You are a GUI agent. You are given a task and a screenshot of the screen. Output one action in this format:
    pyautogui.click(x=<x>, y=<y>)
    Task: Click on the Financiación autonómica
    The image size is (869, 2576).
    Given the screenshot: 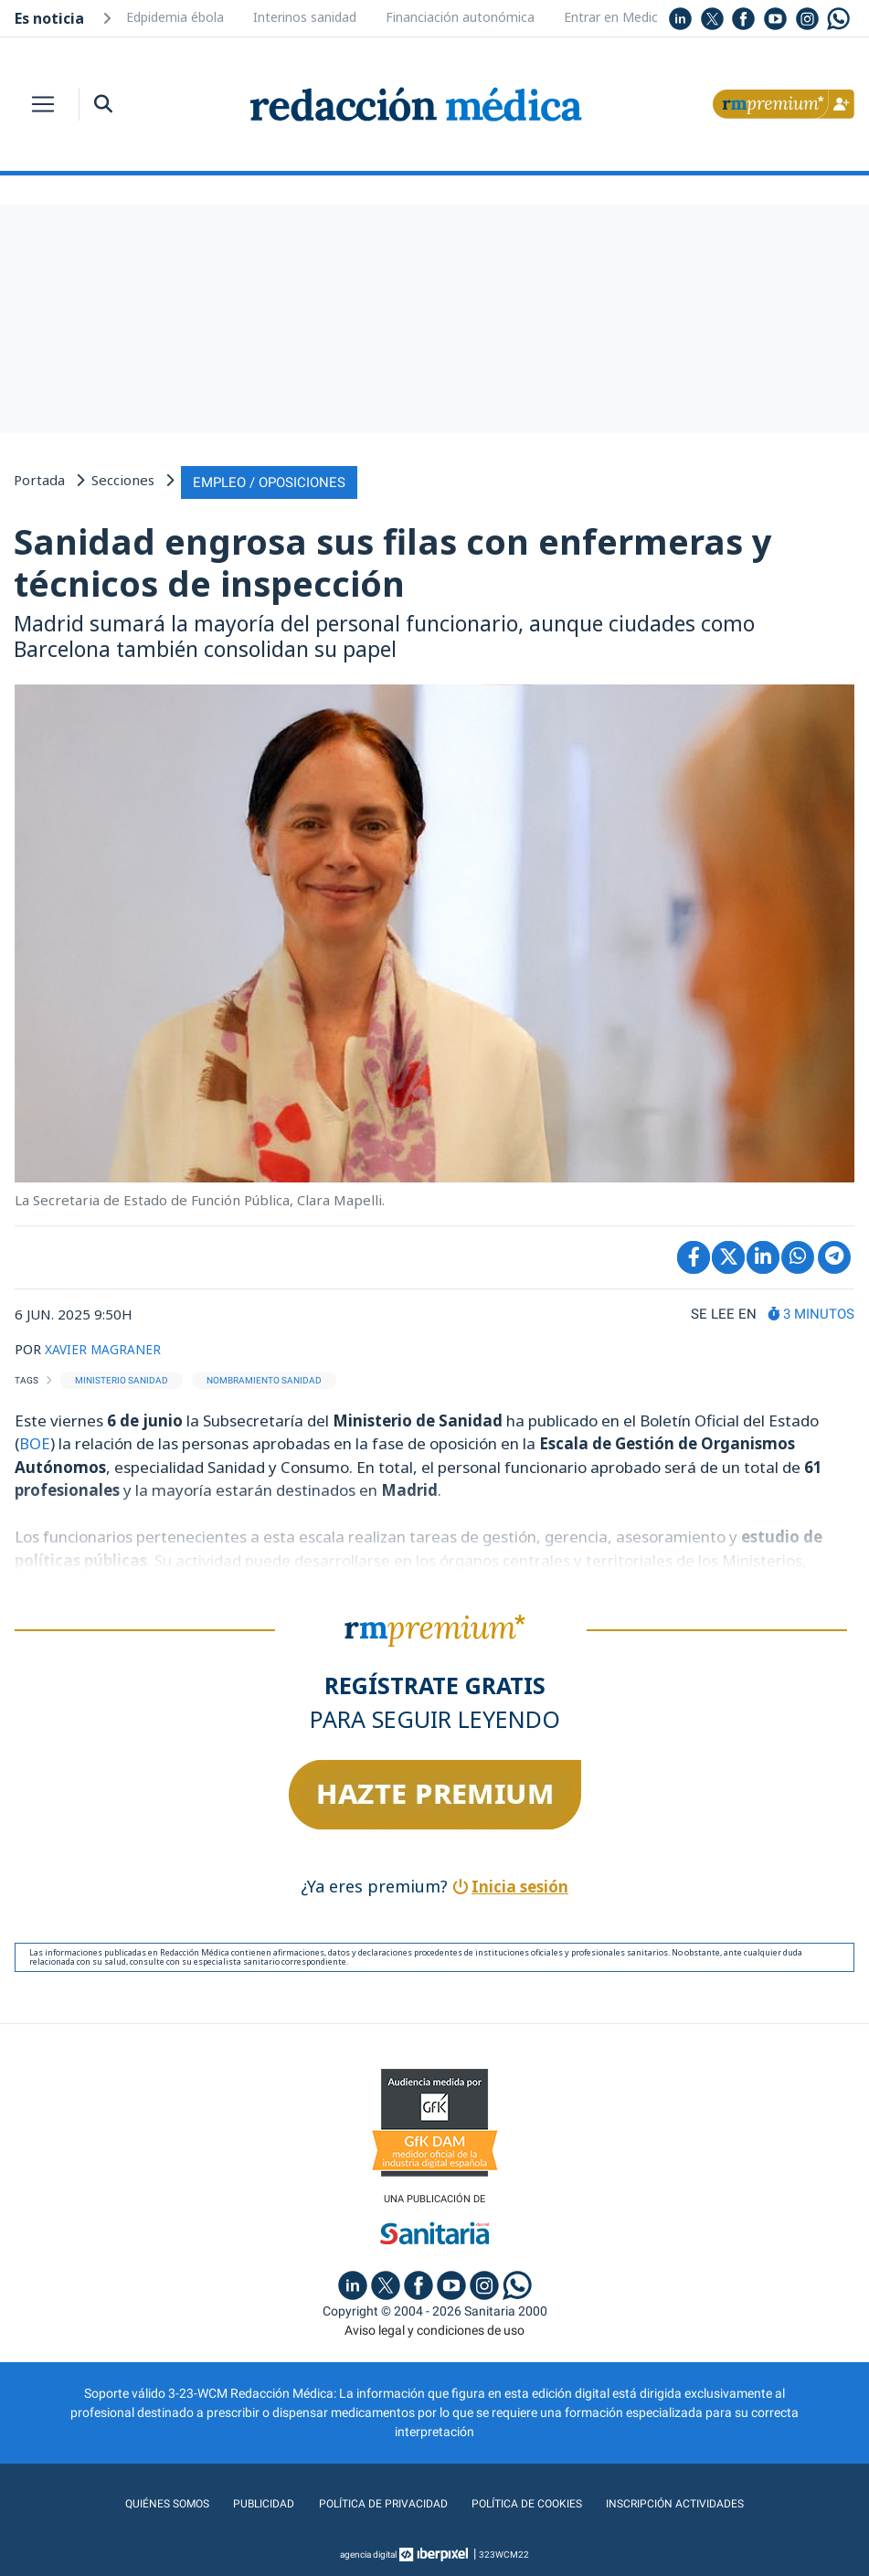 What is the action you would take?
    pyautogui.click(x=460, y=17)
    